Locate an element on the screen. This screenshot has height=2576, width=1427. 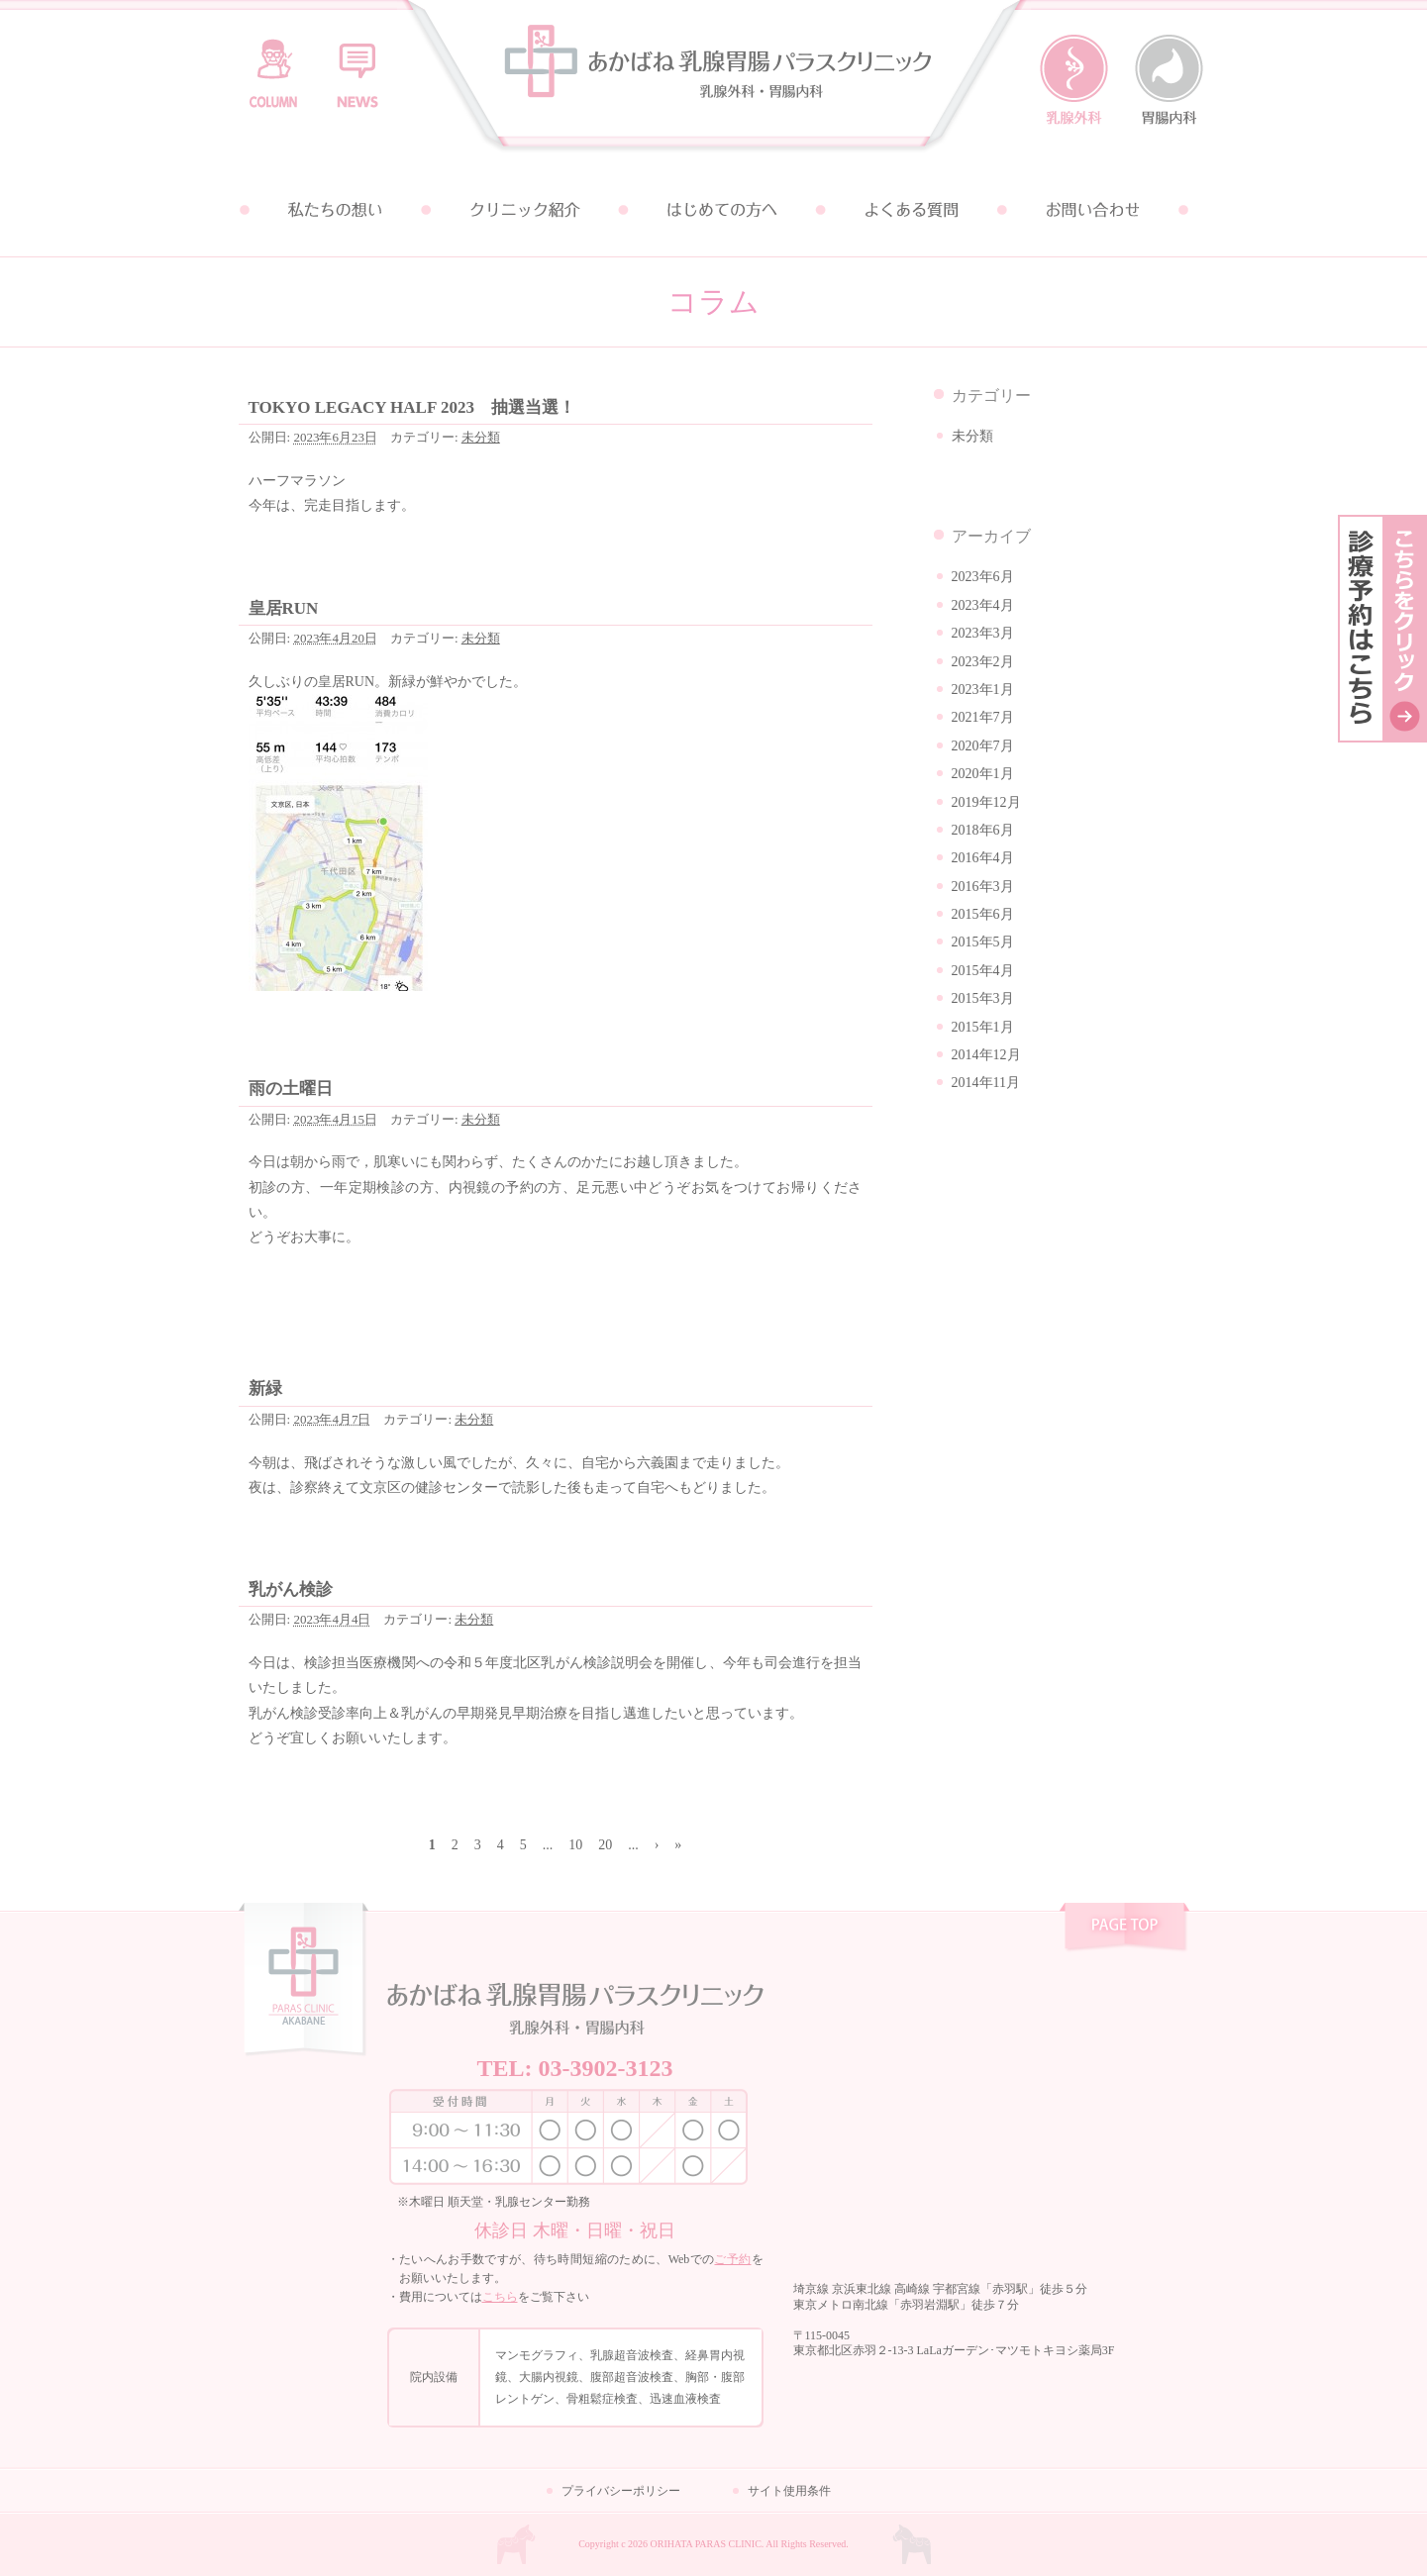
› [次のページ] is located at coordinates (657, 1844).